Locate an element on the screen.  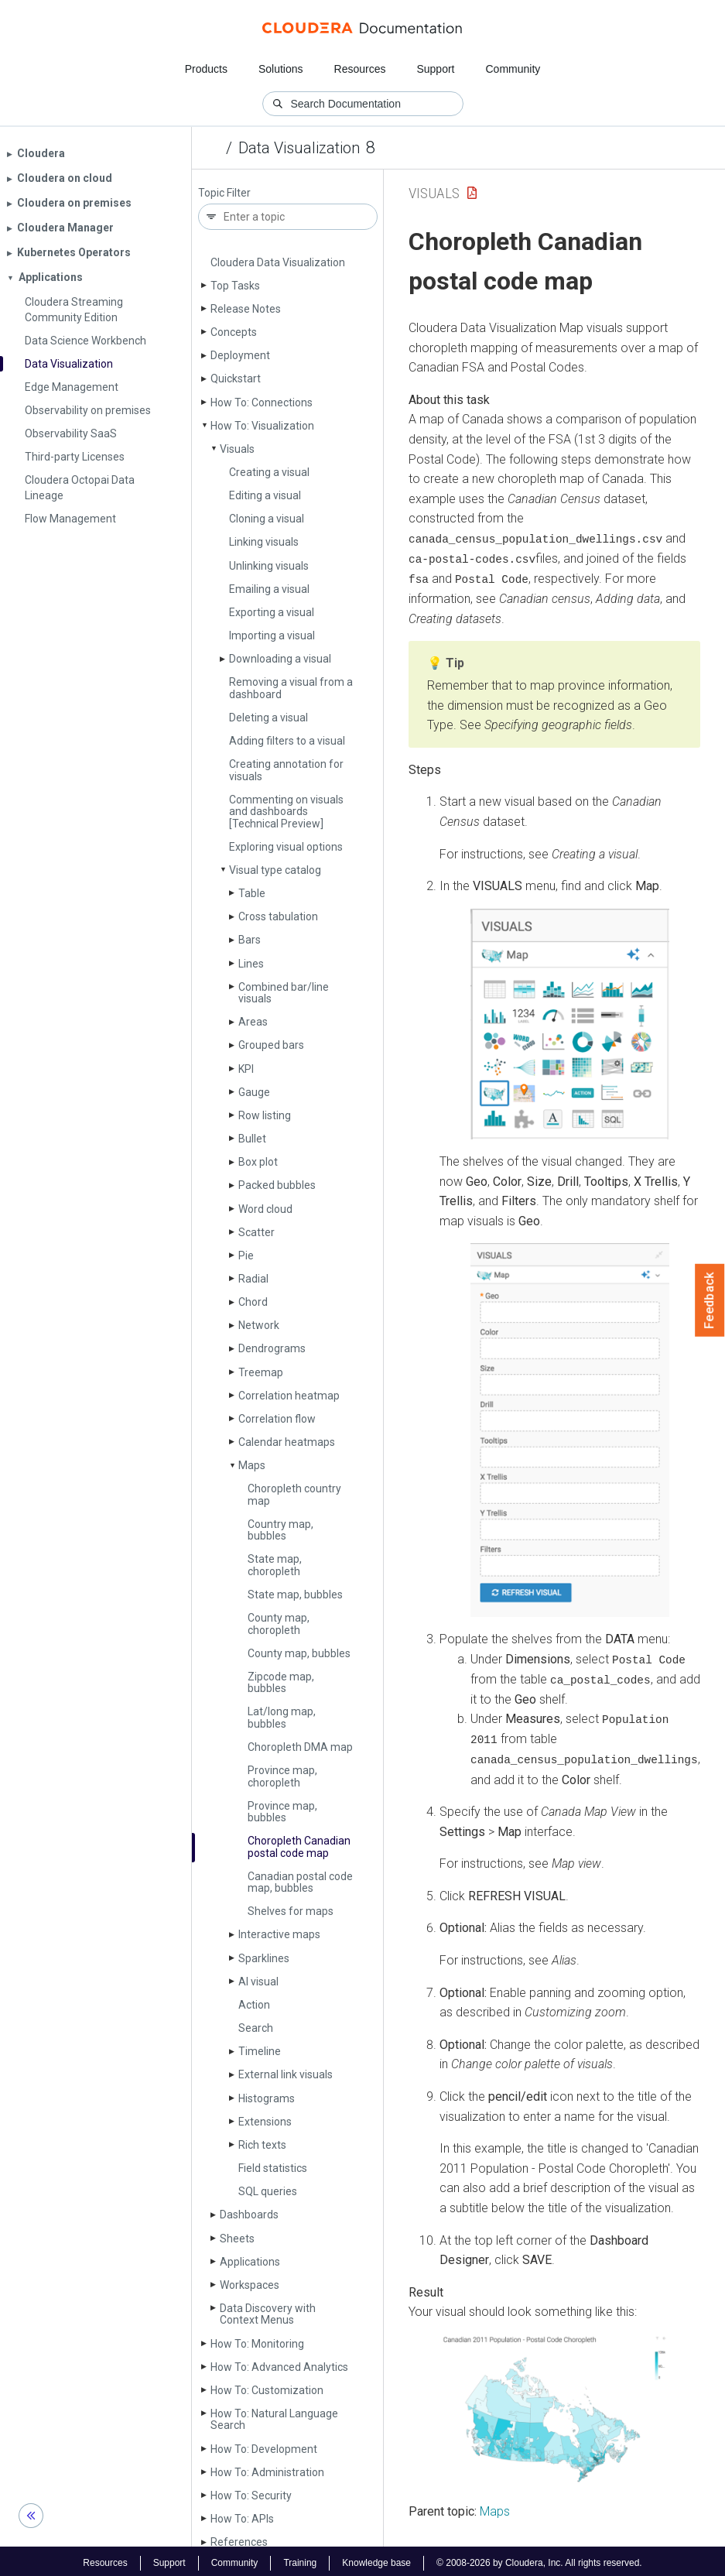
Training is located at coordinates (299, 2559).